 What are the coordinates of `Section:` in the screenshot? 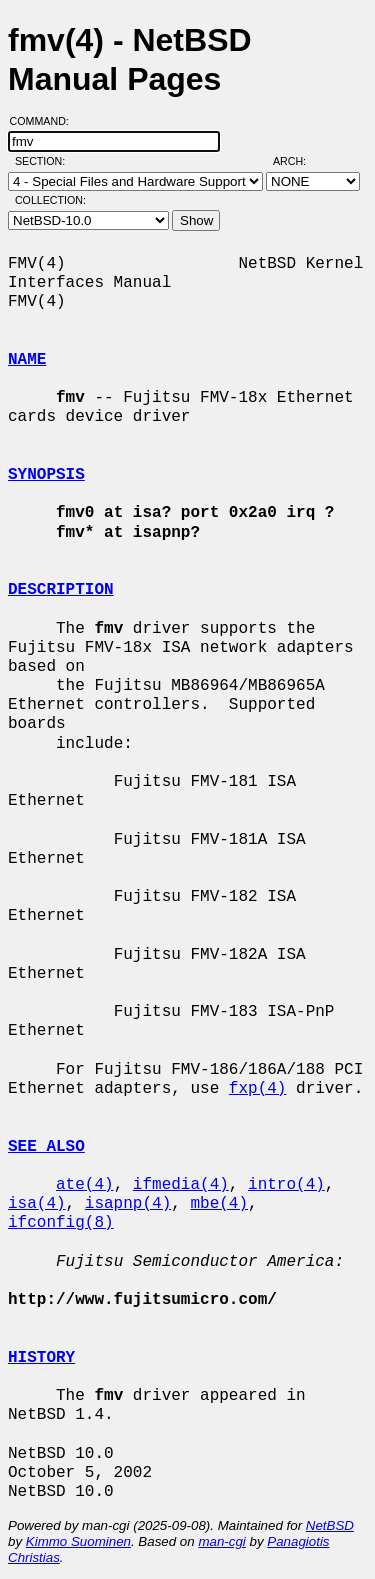 It's located at (44, 161).